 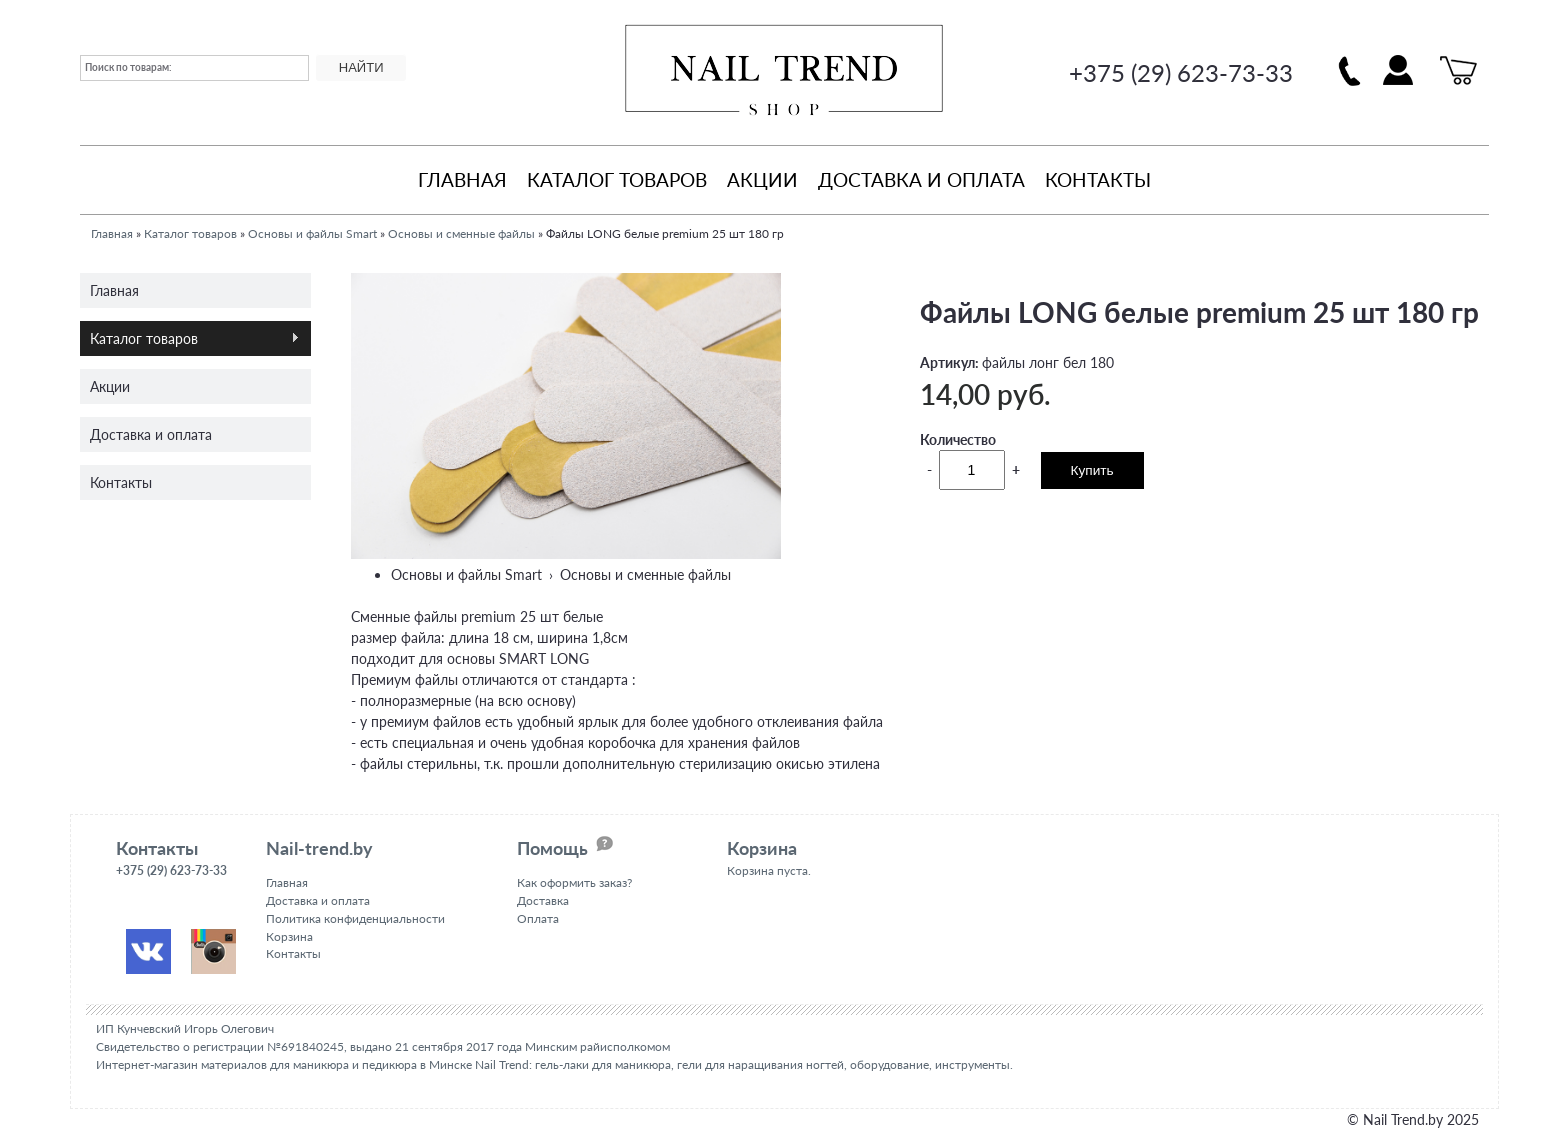 I want to click on Основы и сменные файлы, so click(x=461, y=233).